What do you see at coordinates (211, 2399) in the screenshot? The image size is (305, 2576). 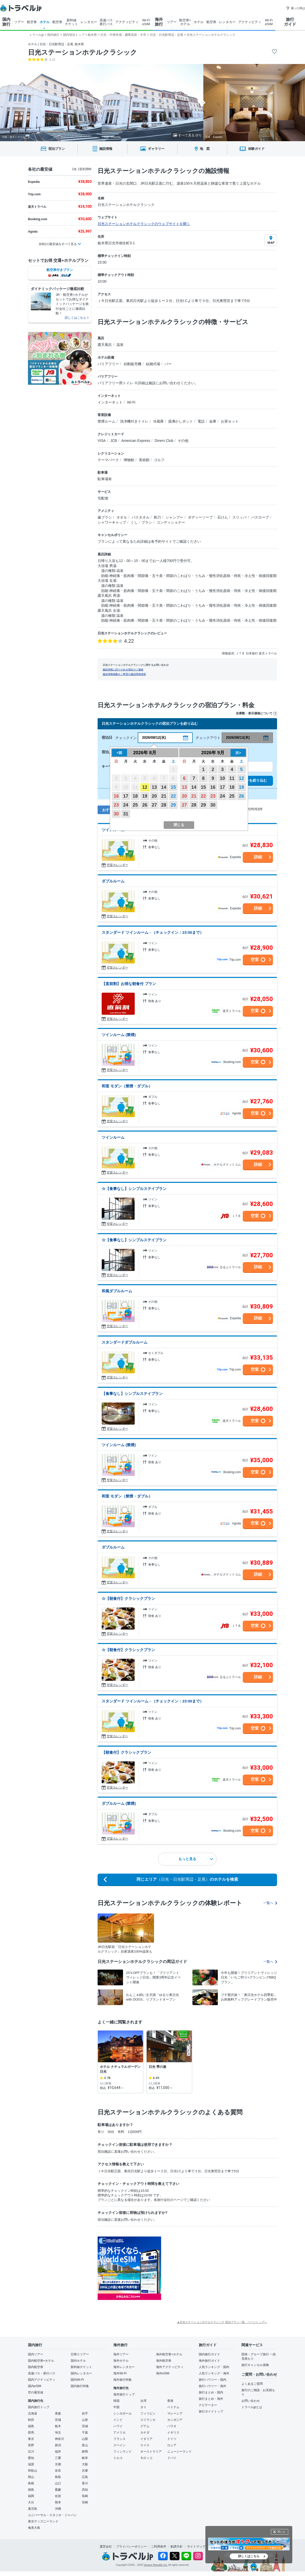 I see `旅行まとめ・海外` at bounding box center [211, 2399].